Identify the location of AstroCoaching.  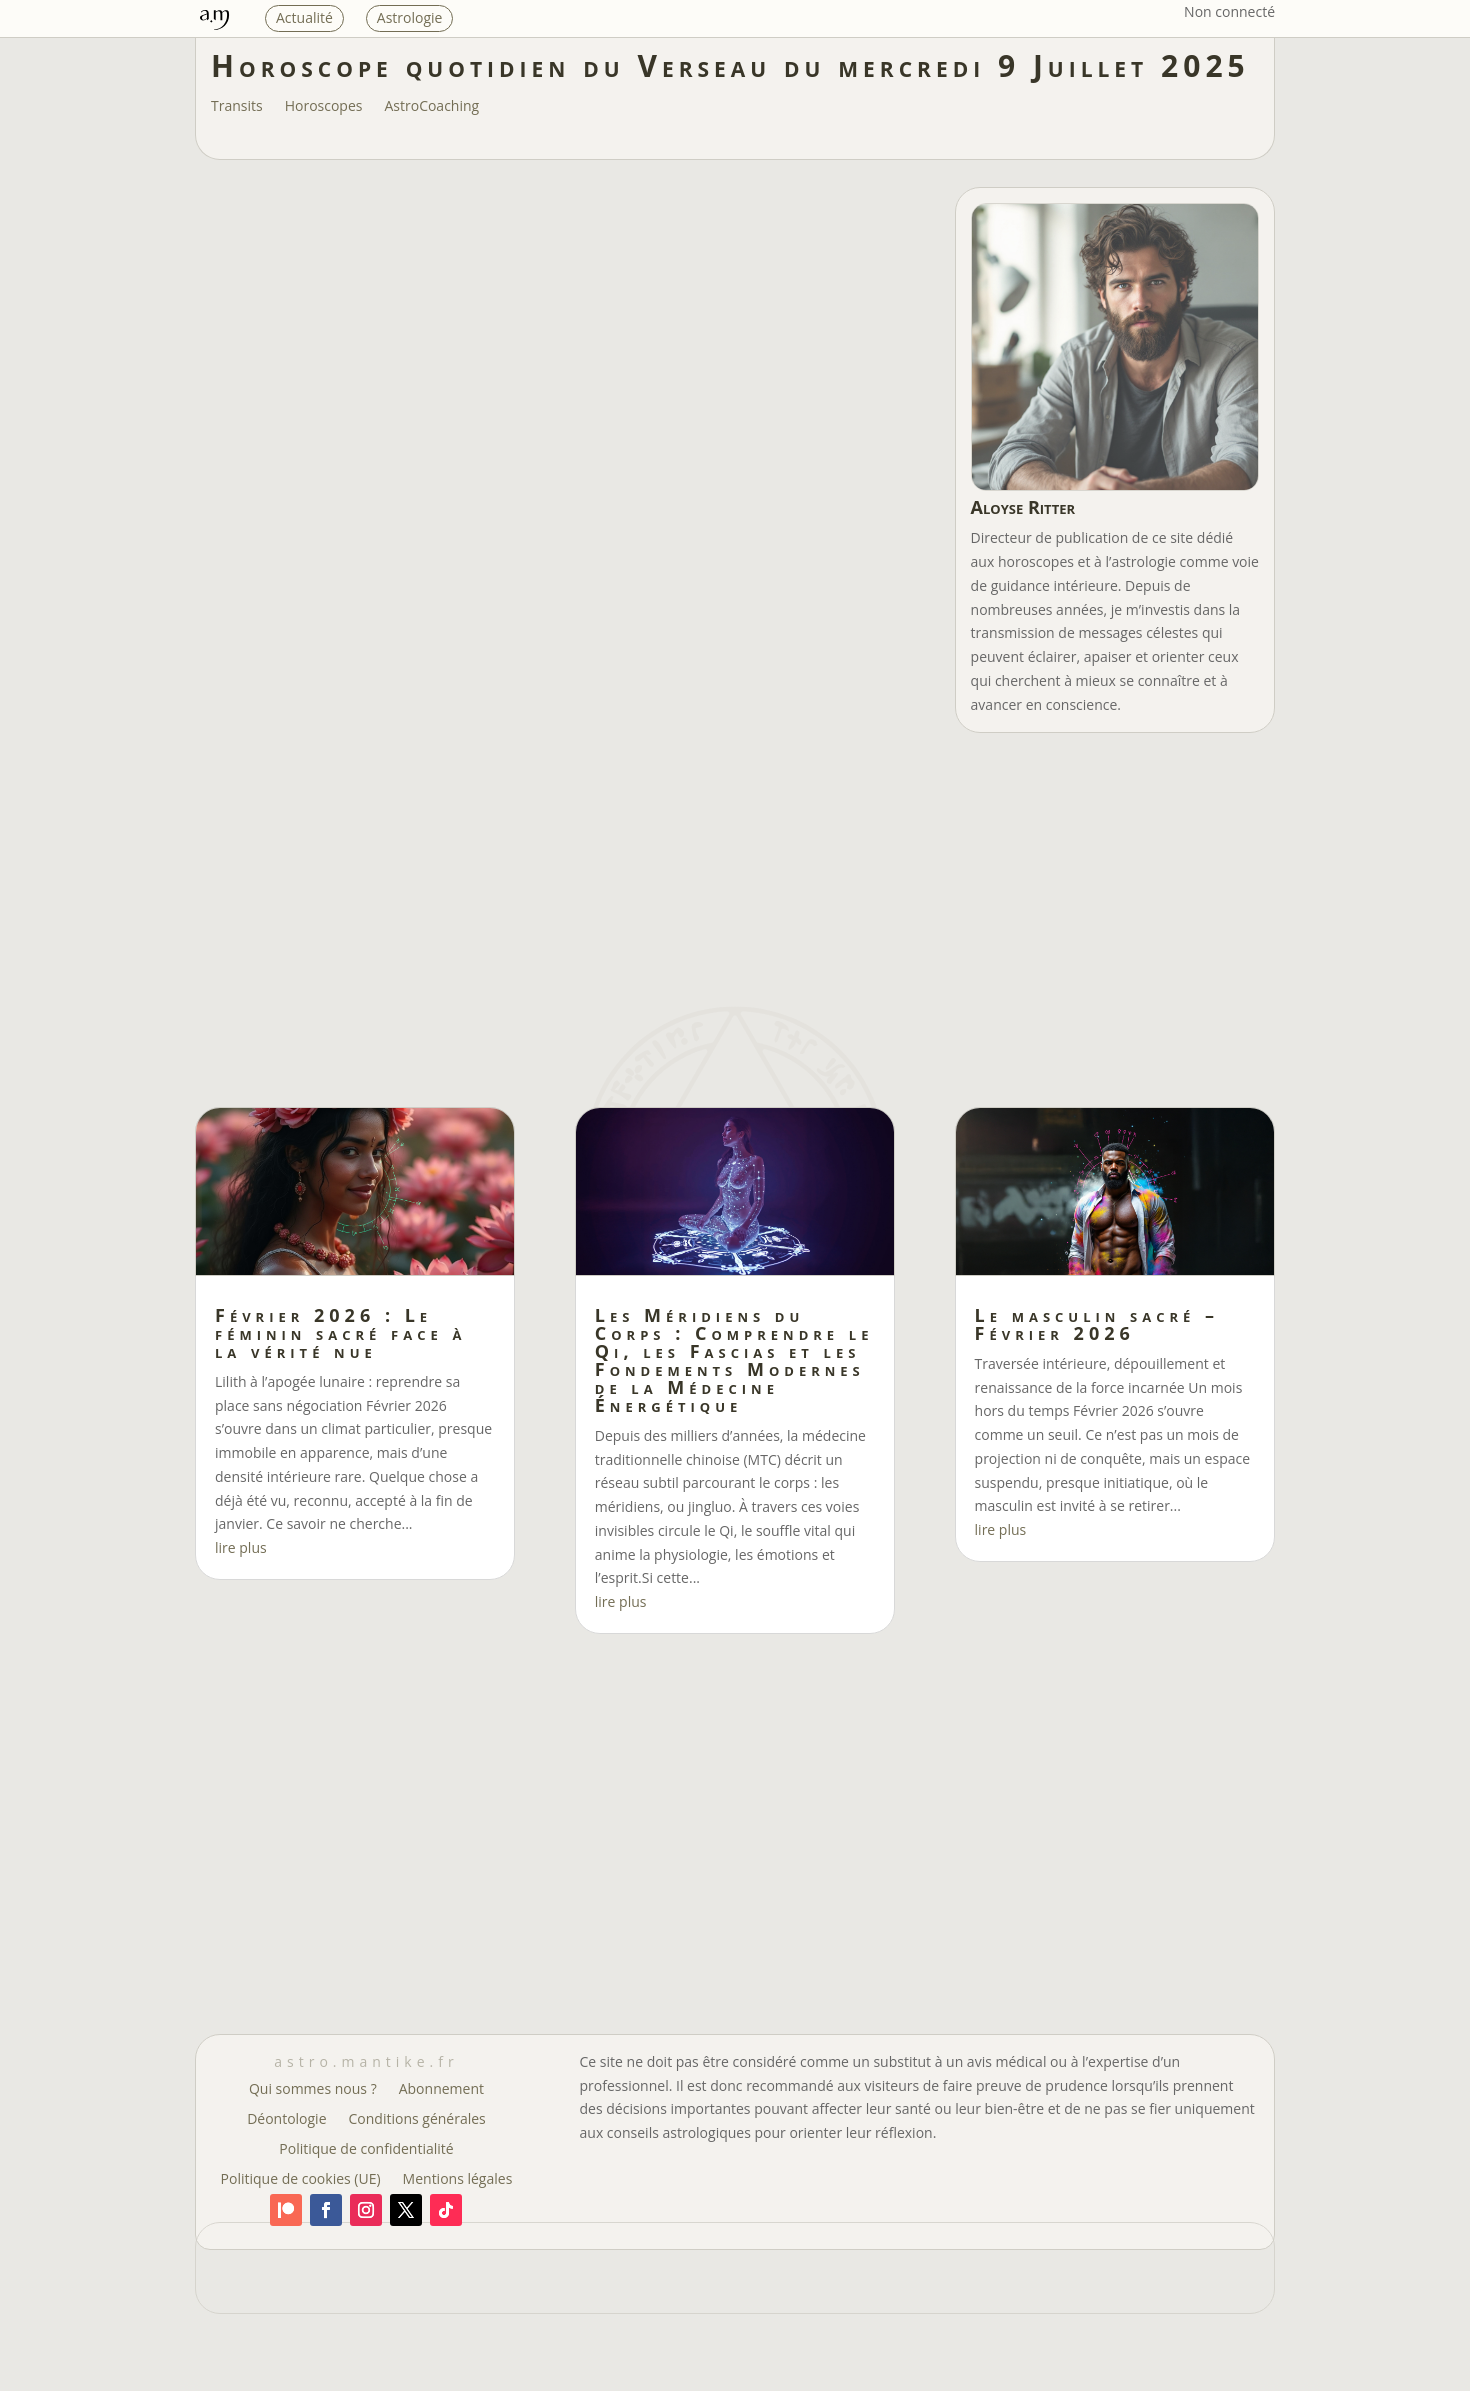
(431, 107).